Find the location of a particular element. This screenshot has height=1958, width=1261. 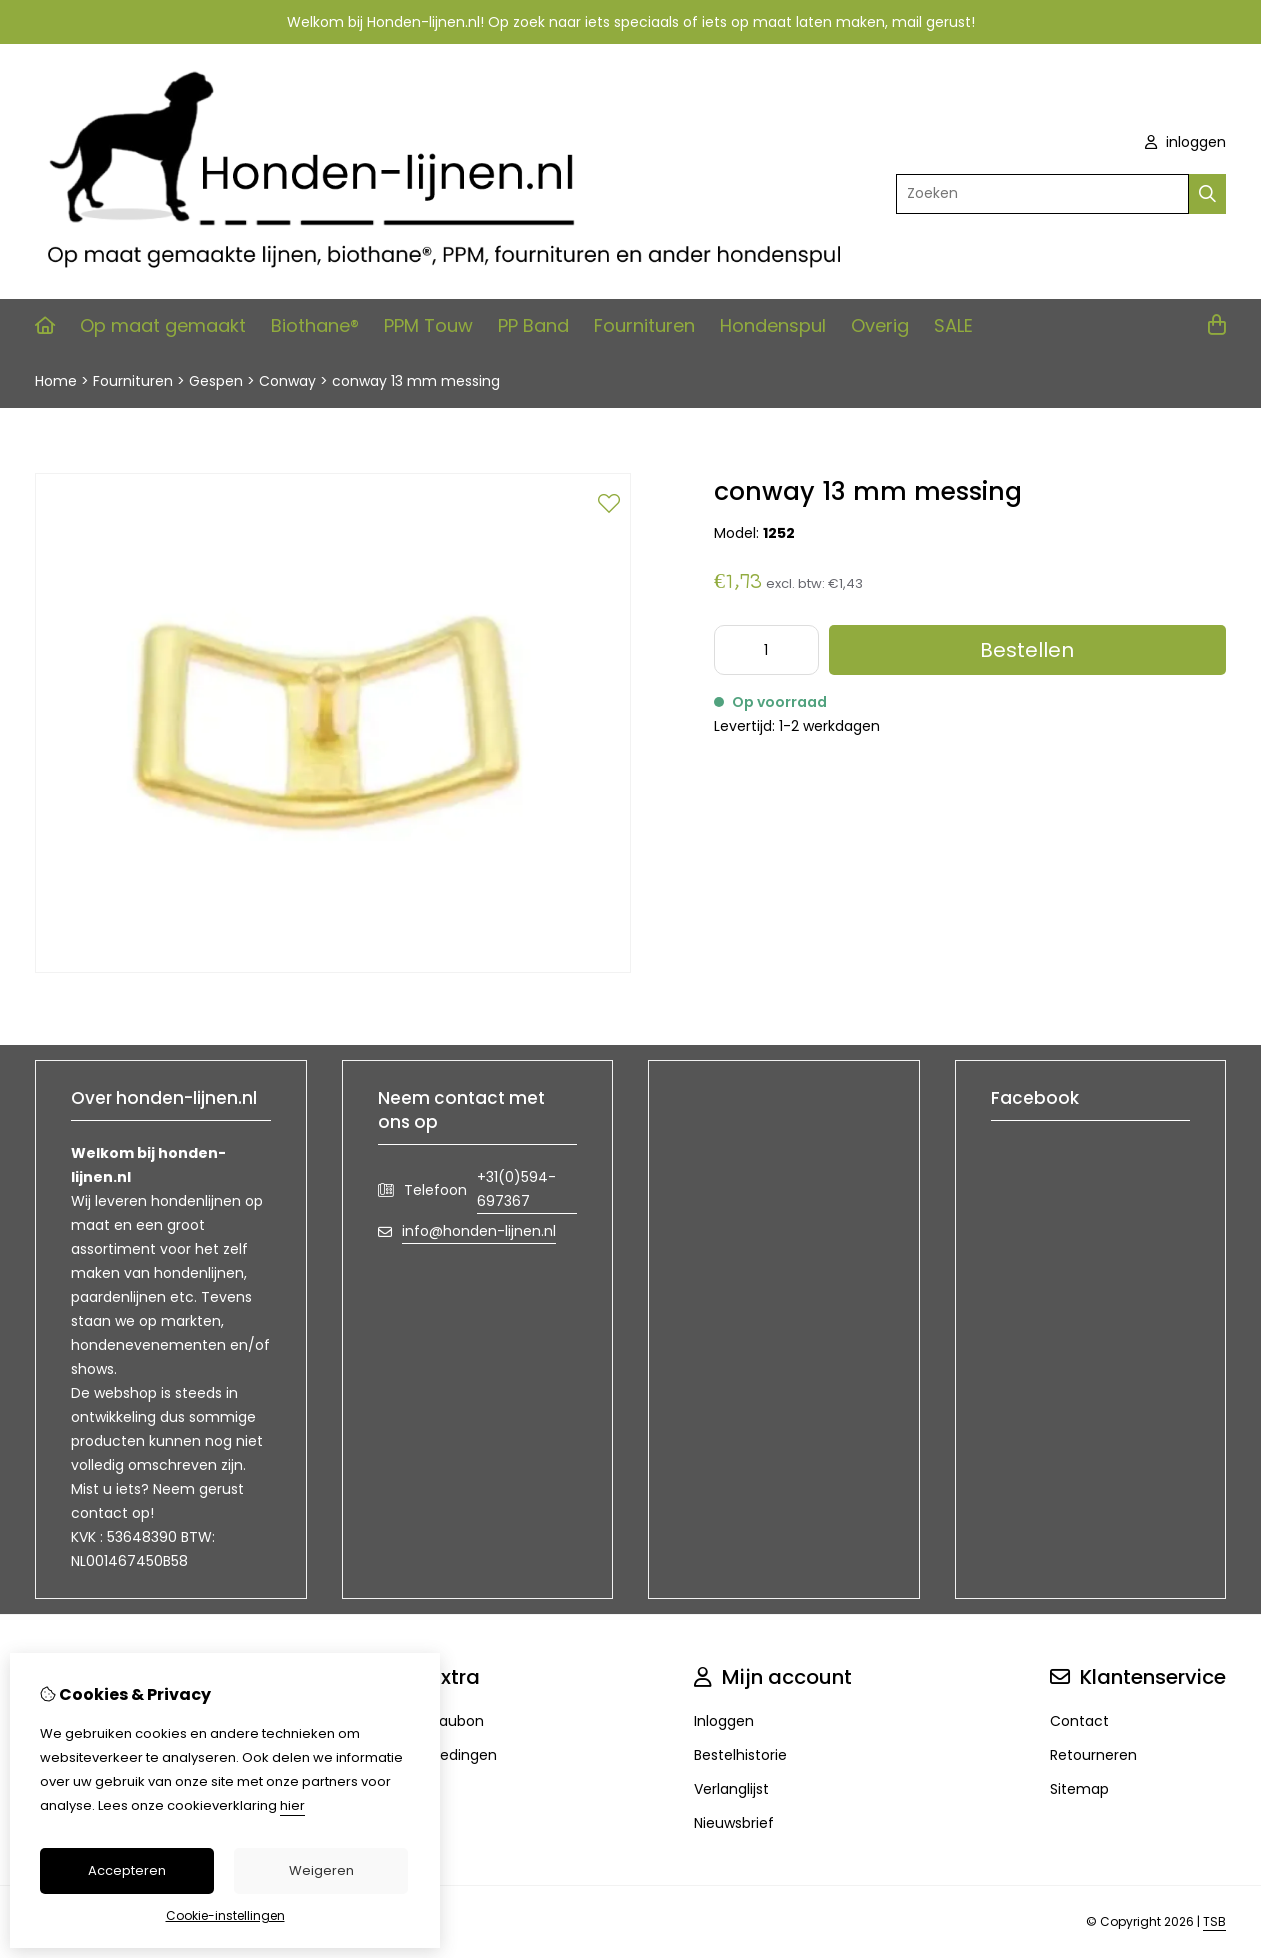

PP Band is located at coordinates (533, 325).